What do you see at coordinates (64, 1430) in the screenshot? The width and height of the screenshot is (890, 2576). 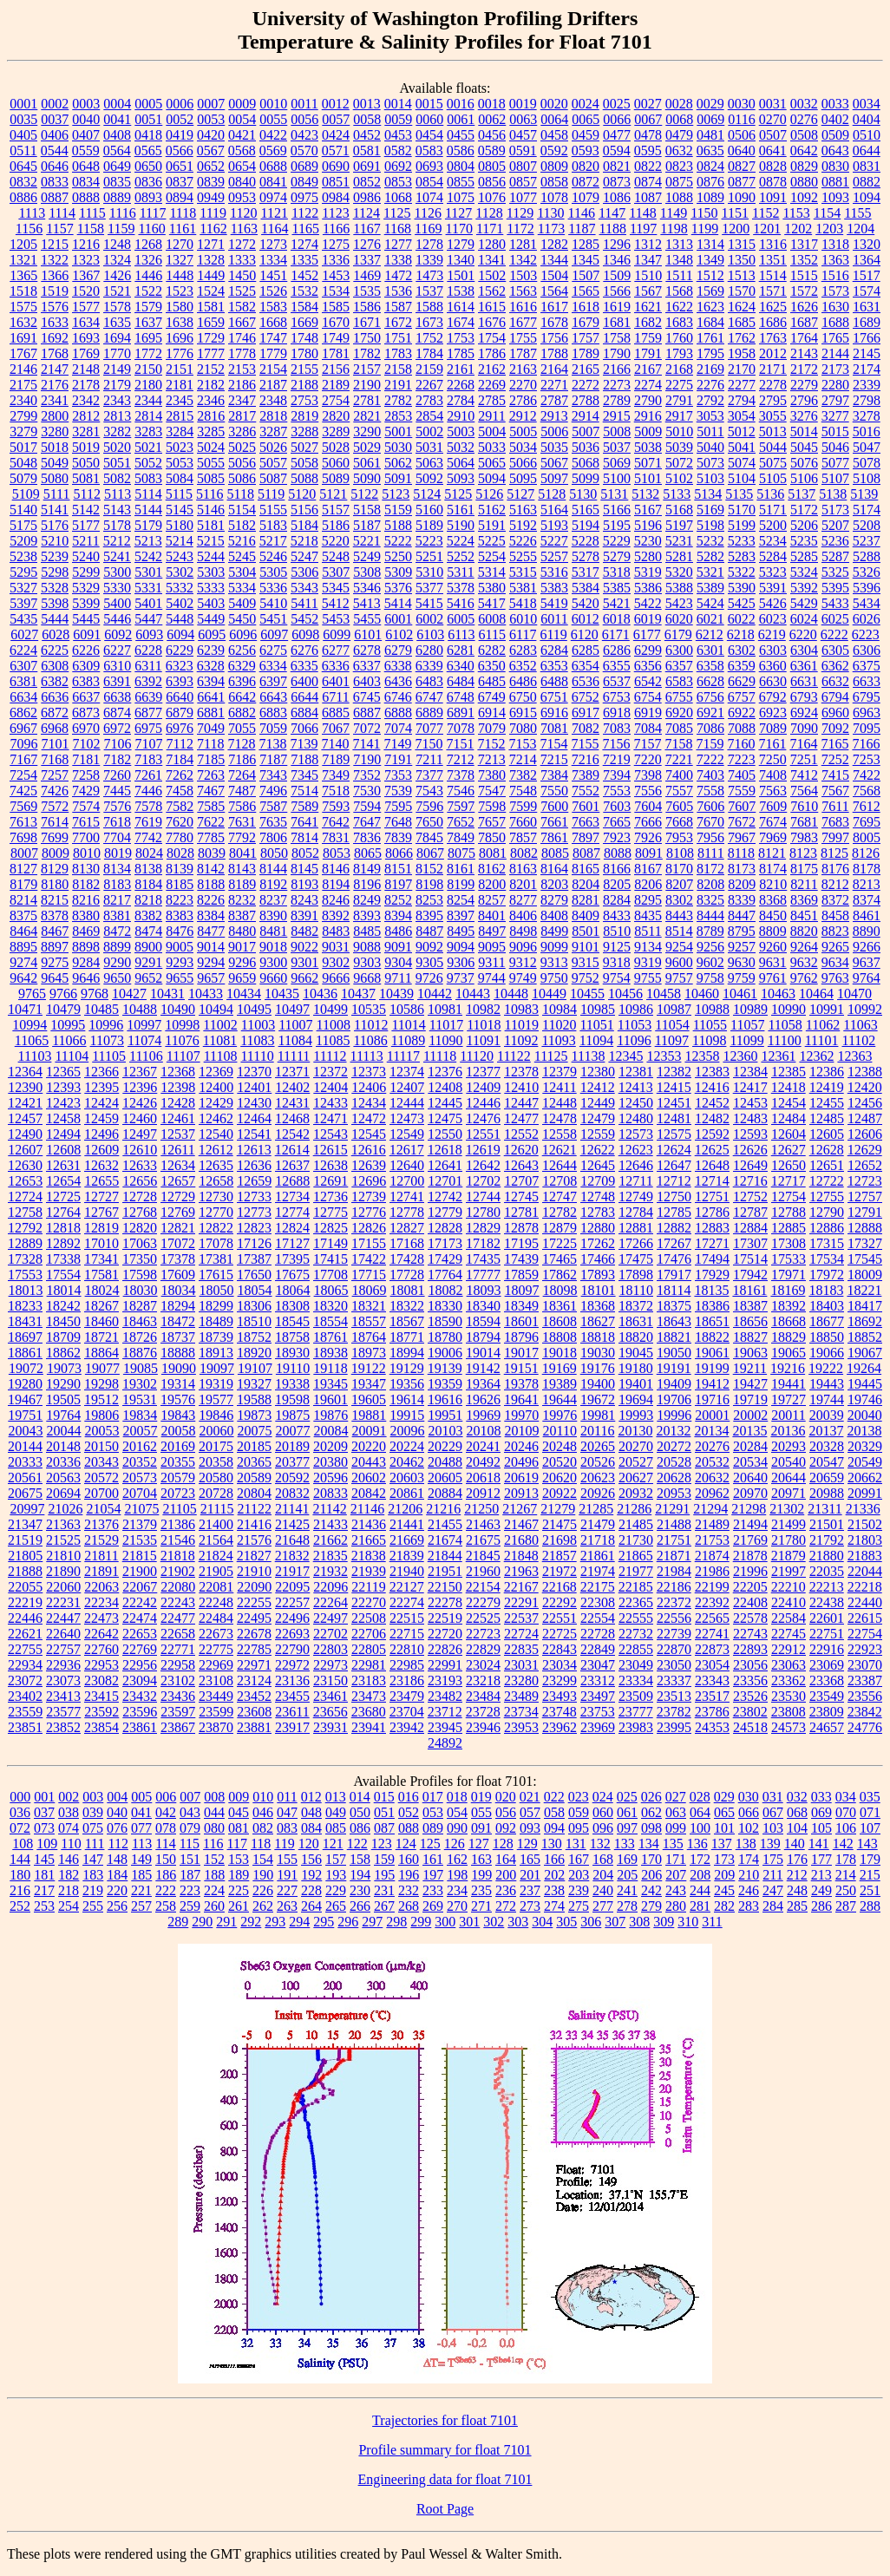 I see `20044` at bounding box center [64, 1430].